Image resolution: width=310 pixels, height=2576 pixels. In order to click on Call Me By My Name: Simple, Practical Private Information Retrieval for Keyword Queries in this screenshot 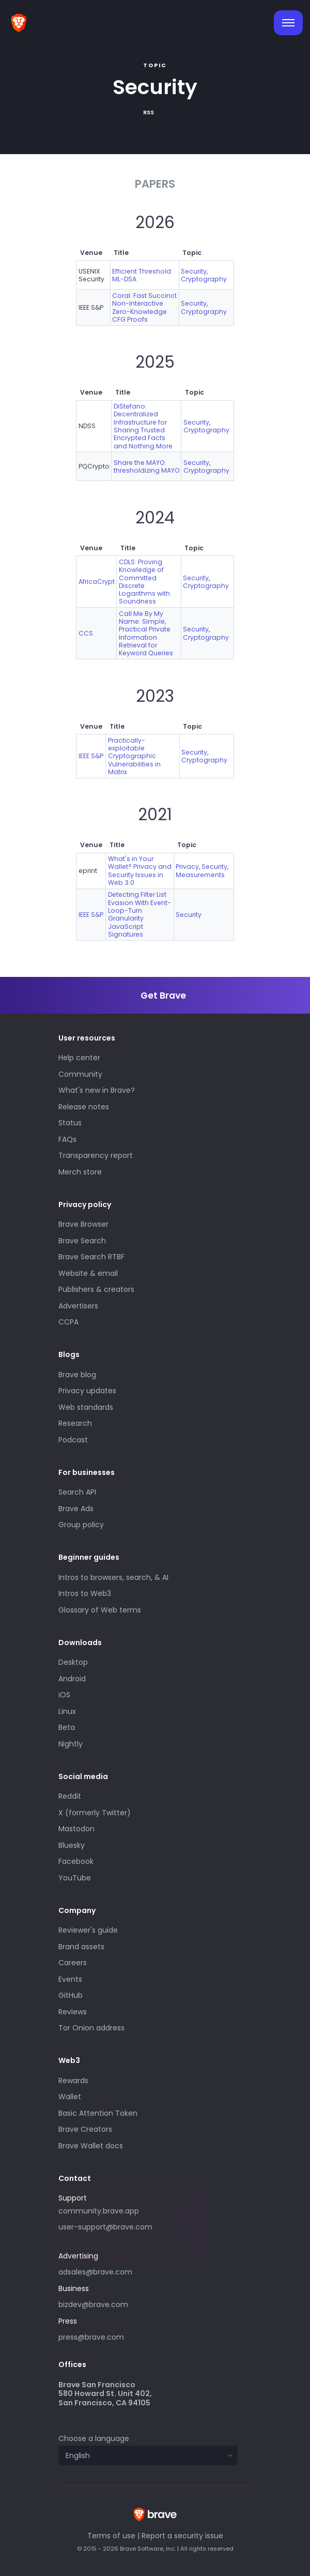, I will do `click(146, 633)`.